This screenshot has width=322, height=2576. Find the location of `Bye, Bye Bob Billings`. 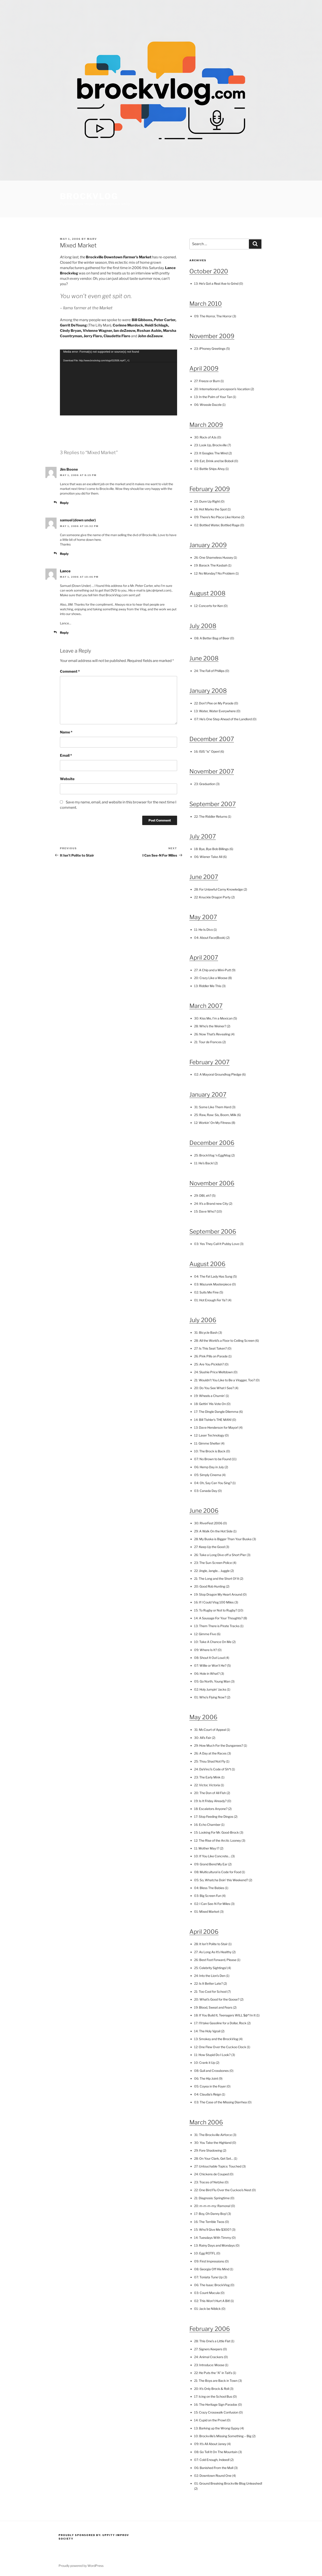

Bye, Bye Bob Billings is located at coordinates (214, 849).